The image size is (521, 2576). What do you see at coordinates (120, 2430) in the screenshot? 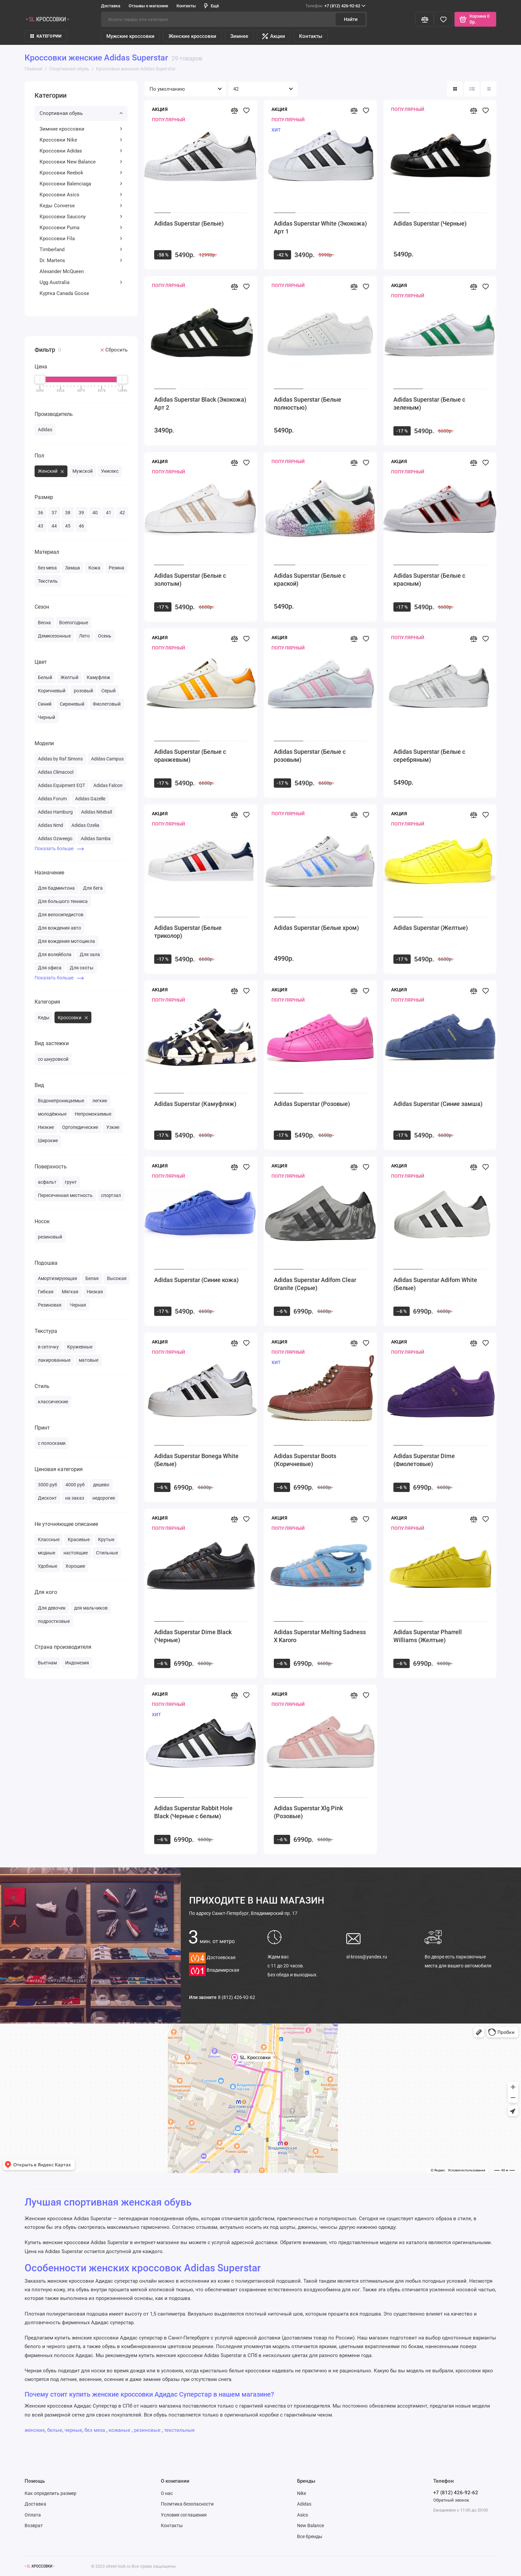
I see `кожаные` at bounding box center [120, 2430].